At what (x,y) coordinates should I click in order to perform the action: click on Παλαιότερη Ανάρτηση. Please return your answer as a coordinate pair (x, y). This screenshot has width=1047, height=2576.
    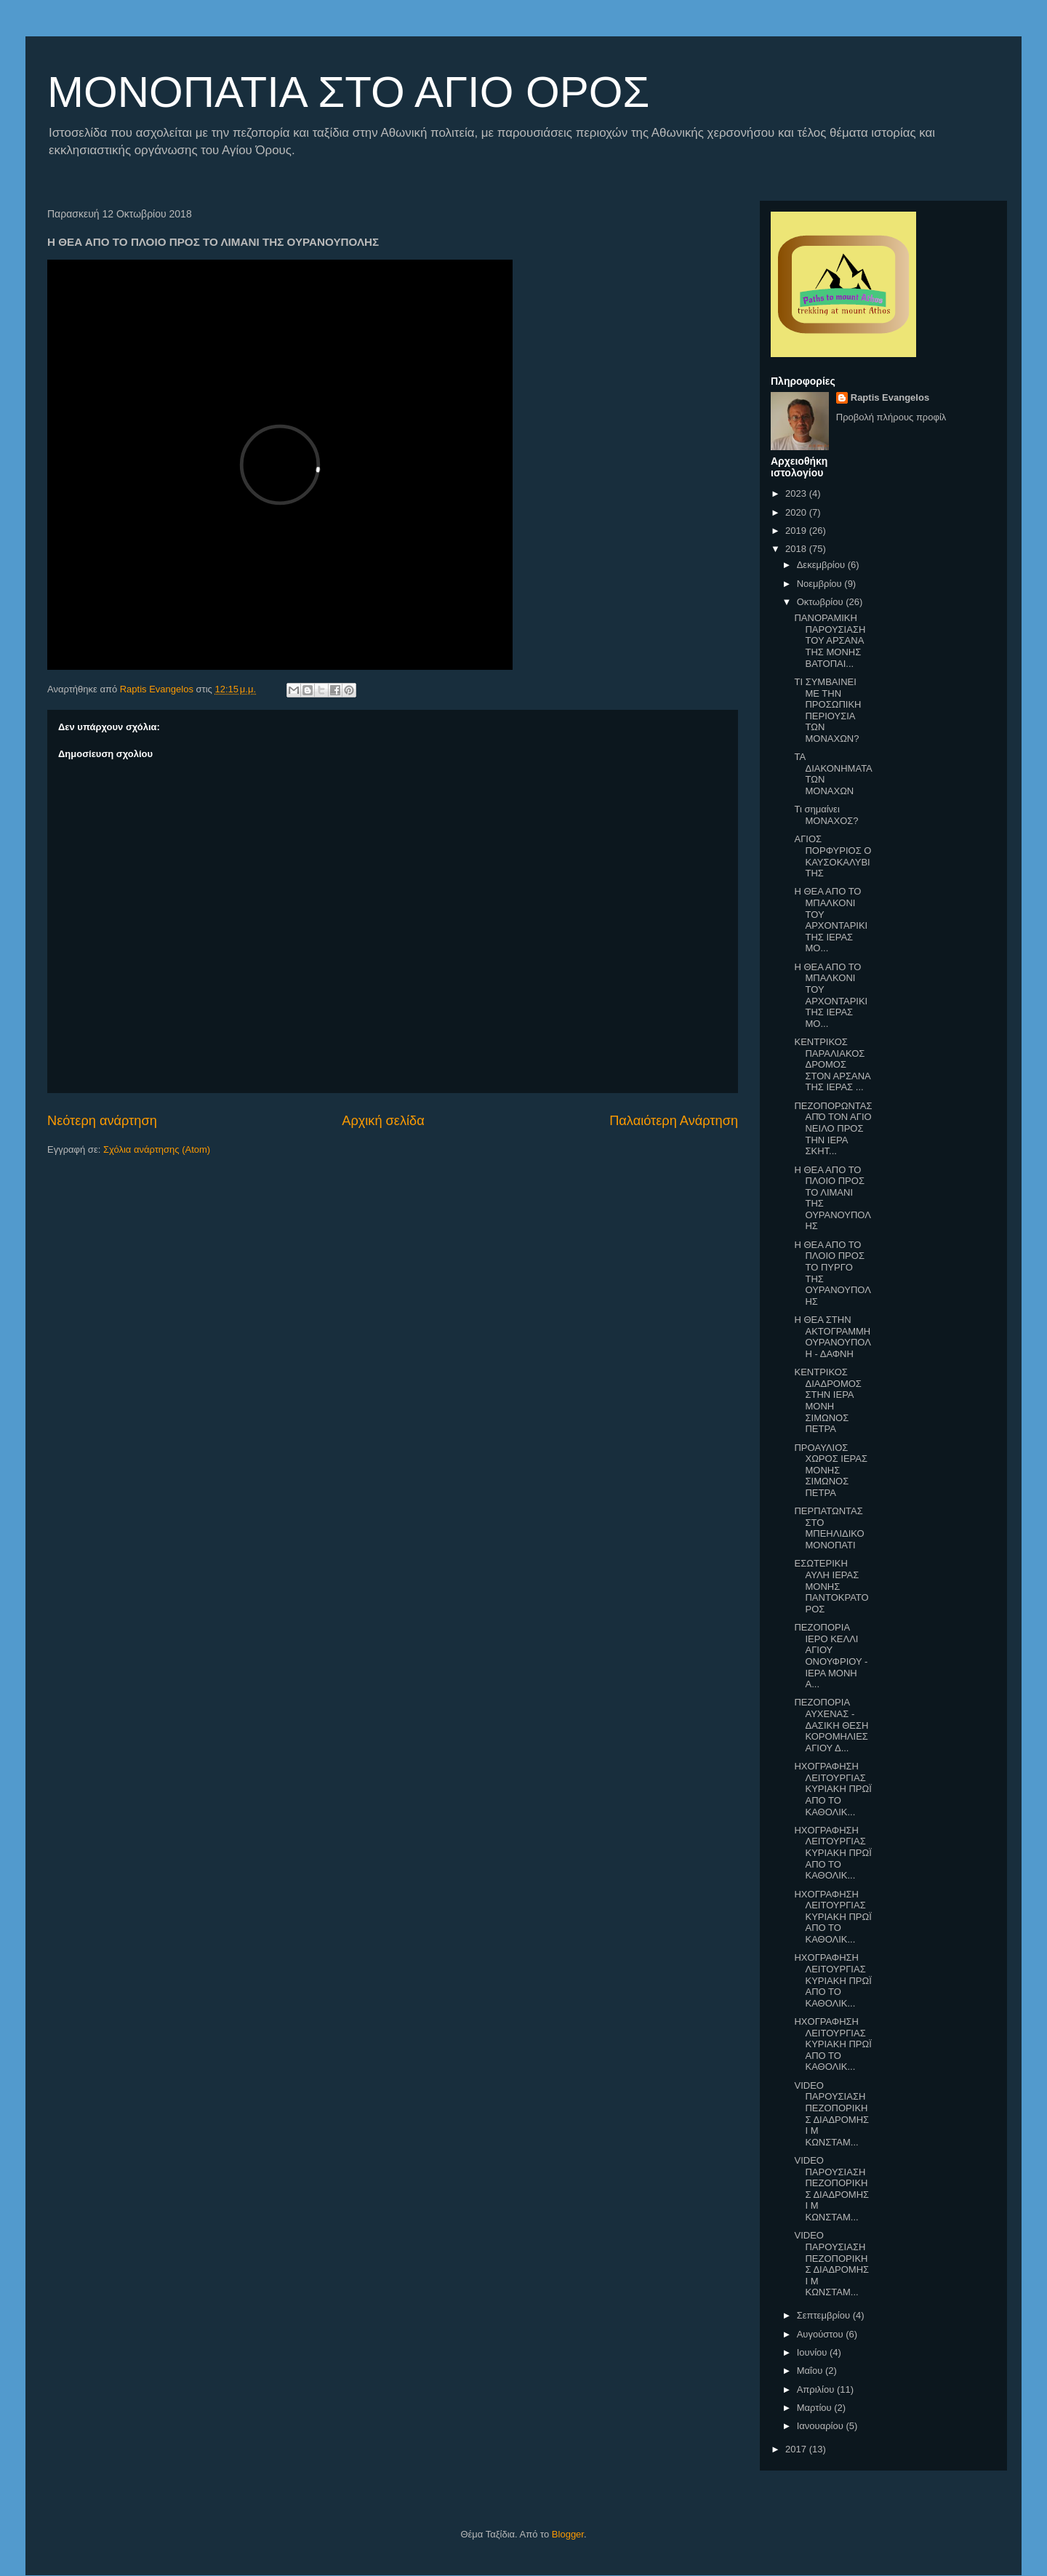
    Looking at the image, I should click on (673, 1120).